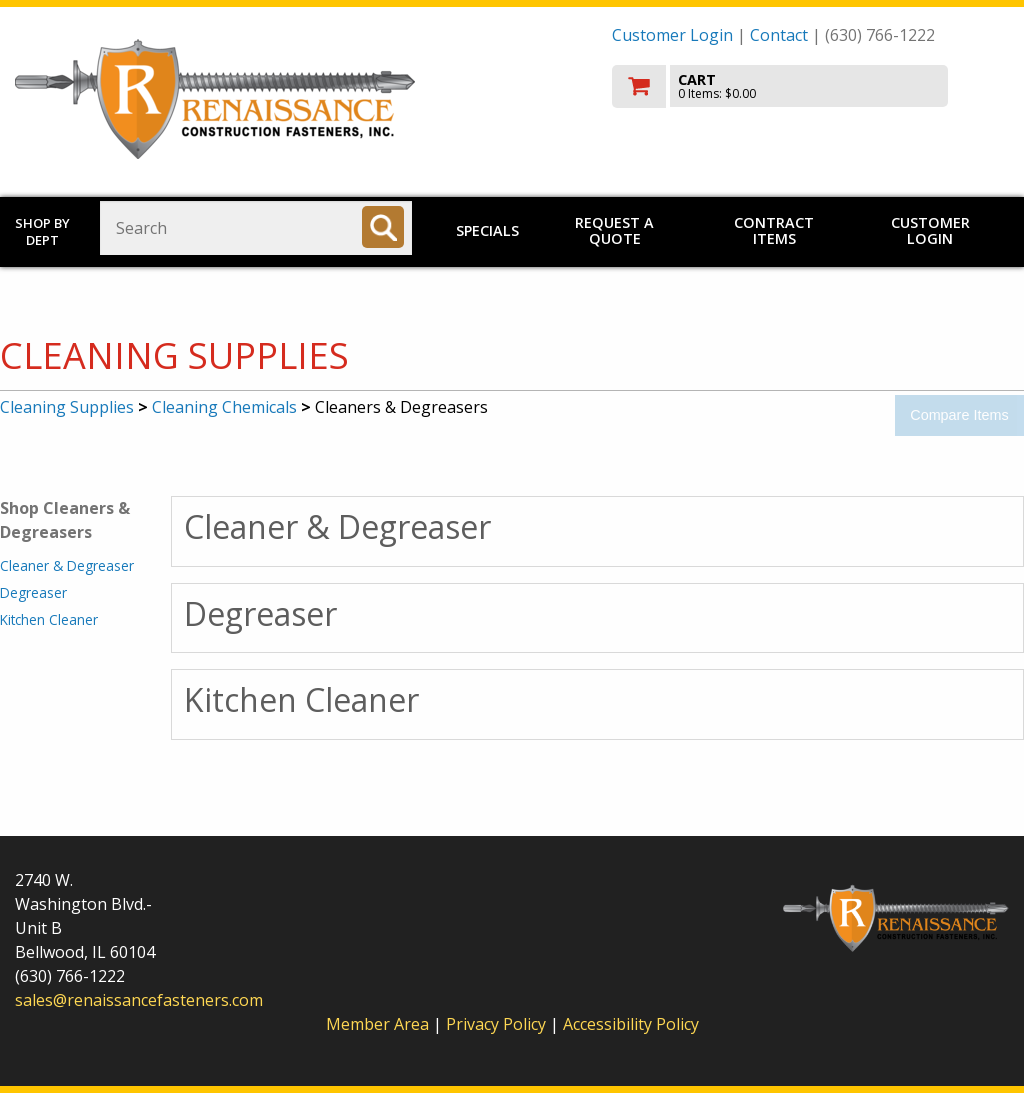  Describe the element at coordinates (139, 1000) in the screenshot. I see `sales@renaissancefasteners.com` at that location.